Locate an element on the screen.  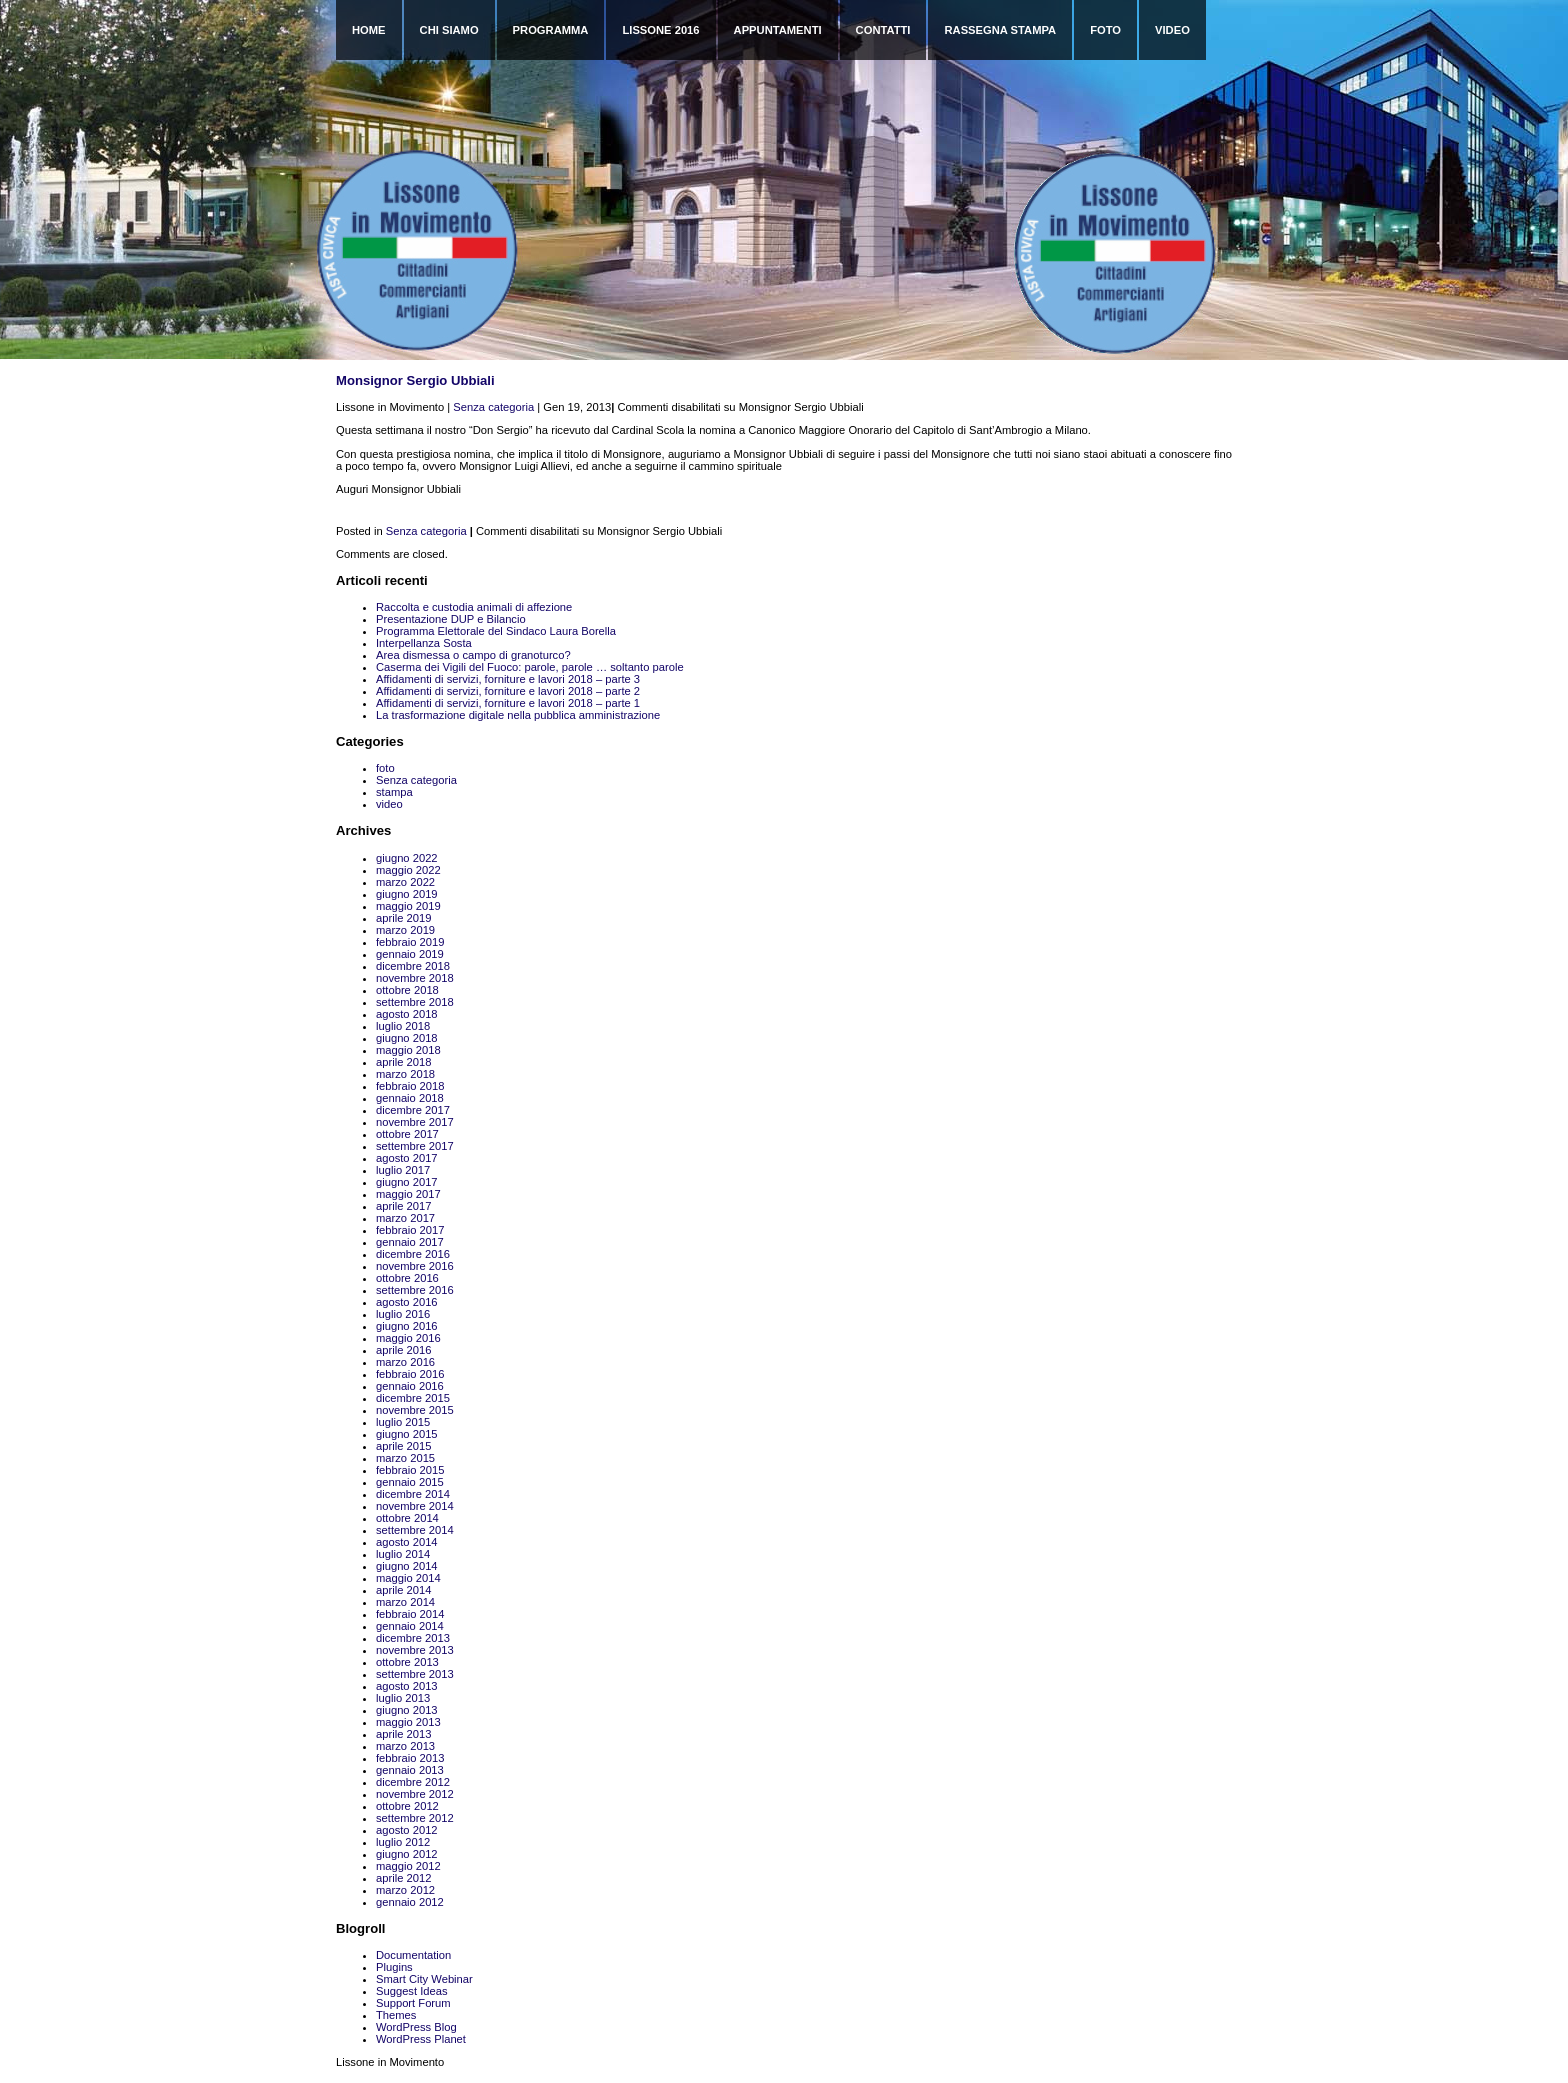
maggio 2014 is located at coordinates (408, 1578).